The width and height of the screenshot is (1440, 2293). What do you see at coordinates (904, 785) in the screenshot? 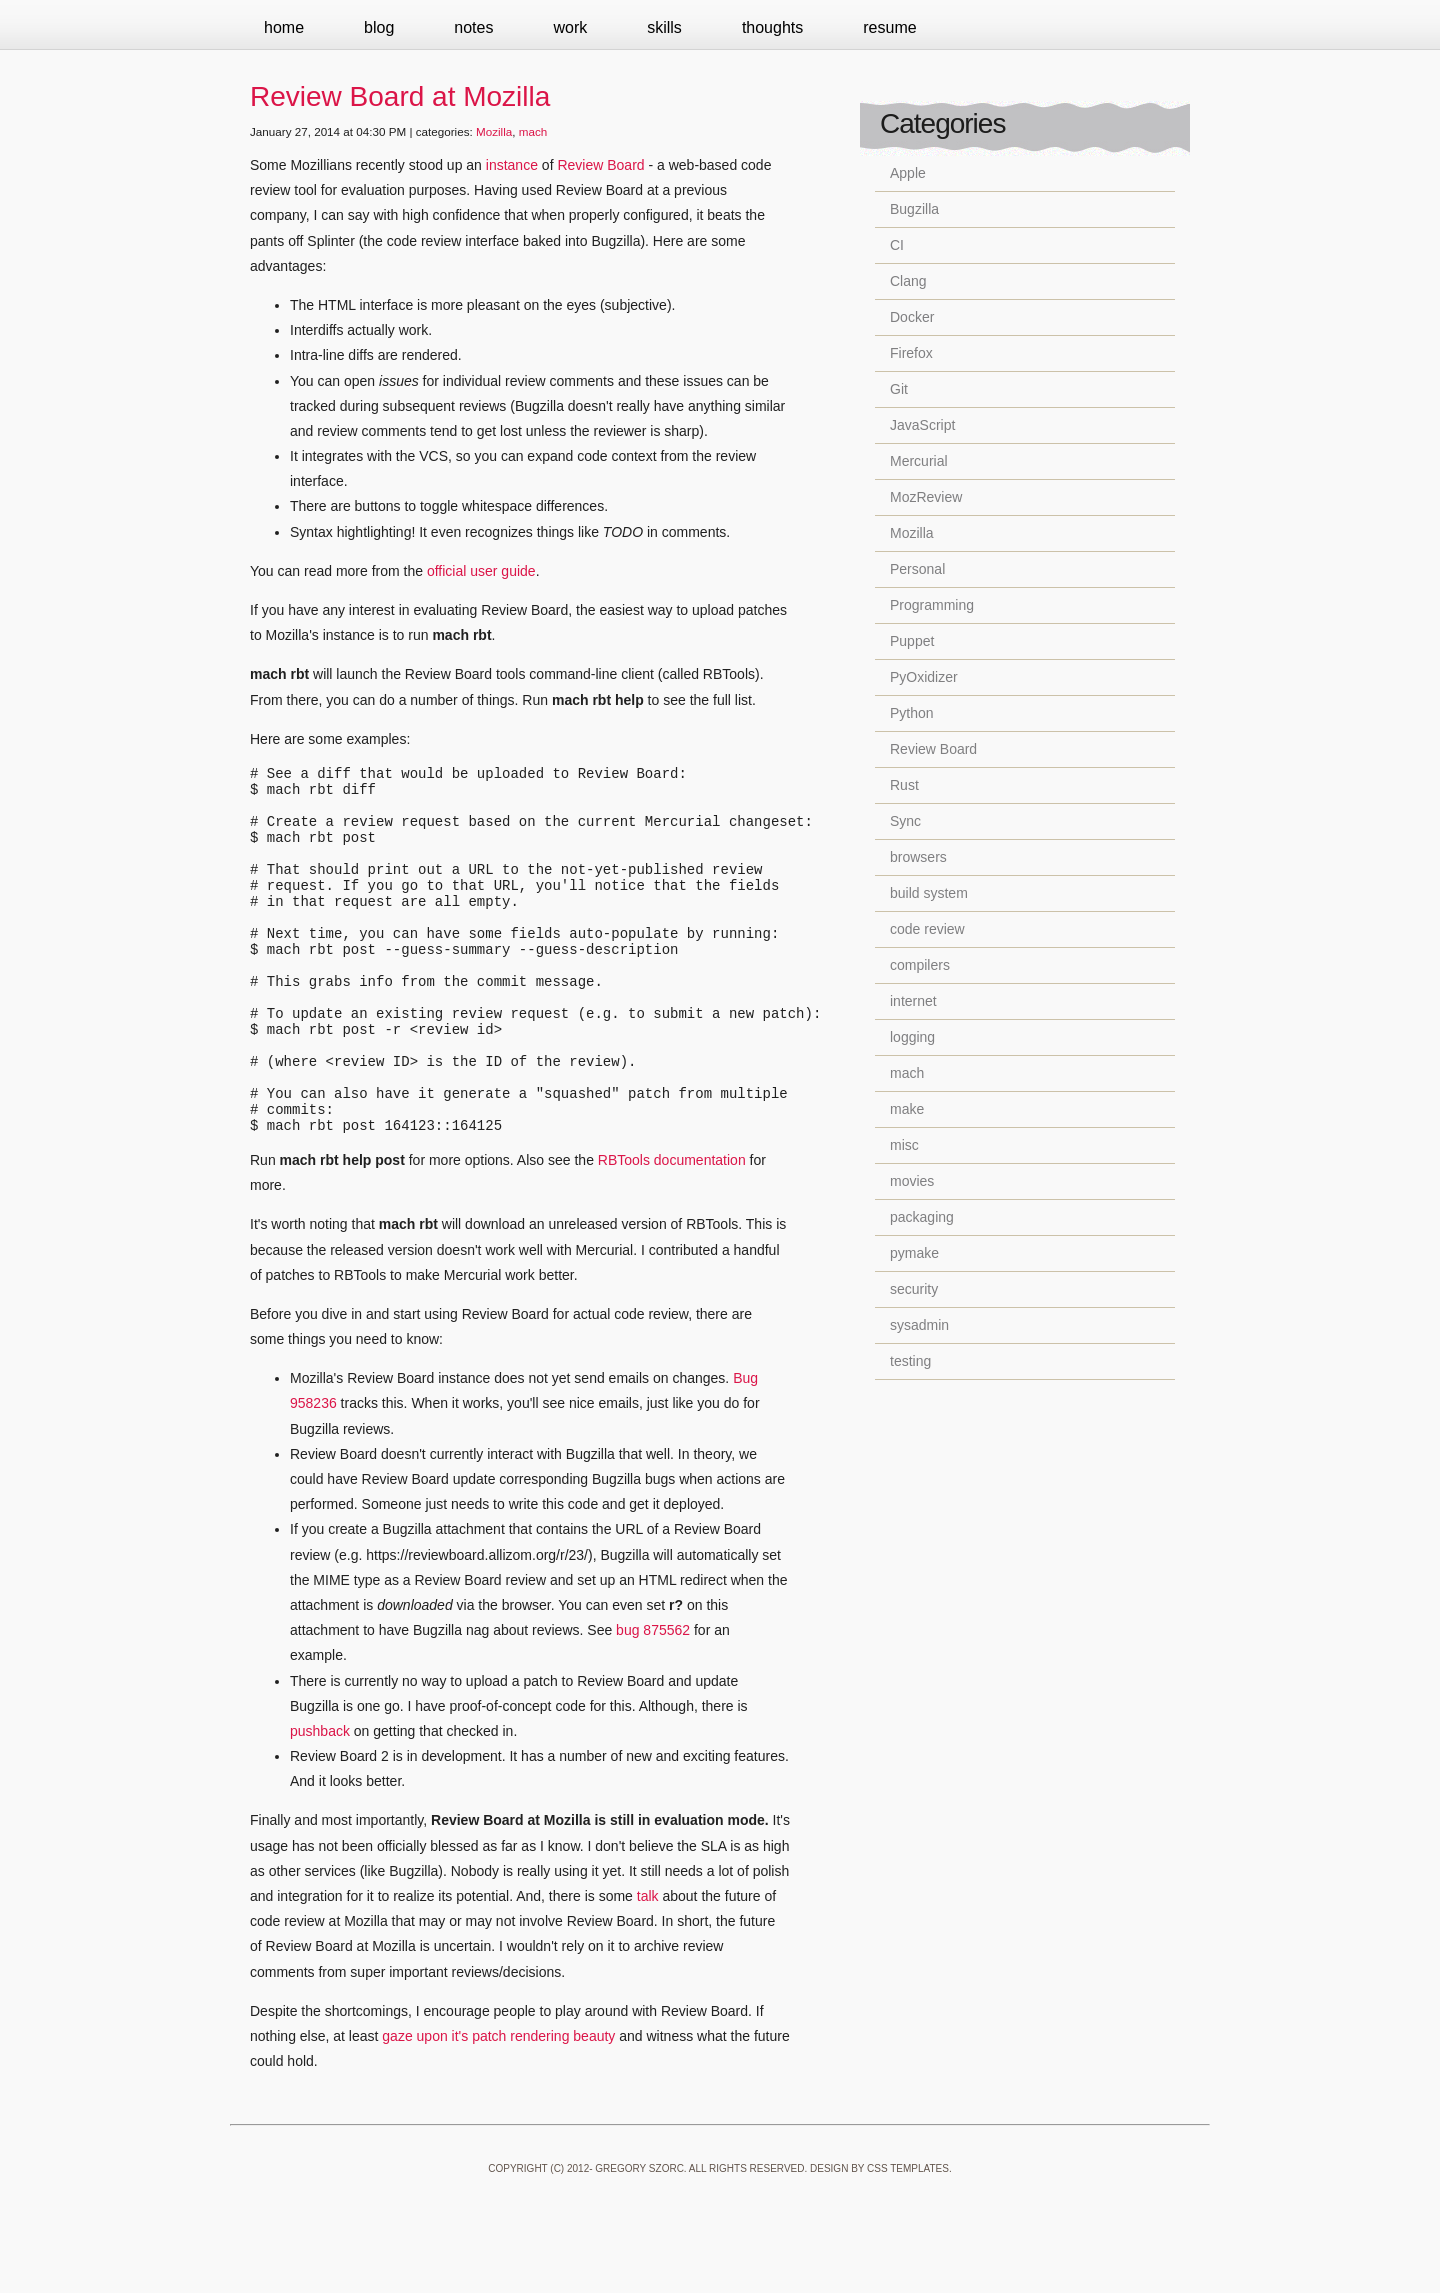
I see `Rust` at bounding box center [904, 785].